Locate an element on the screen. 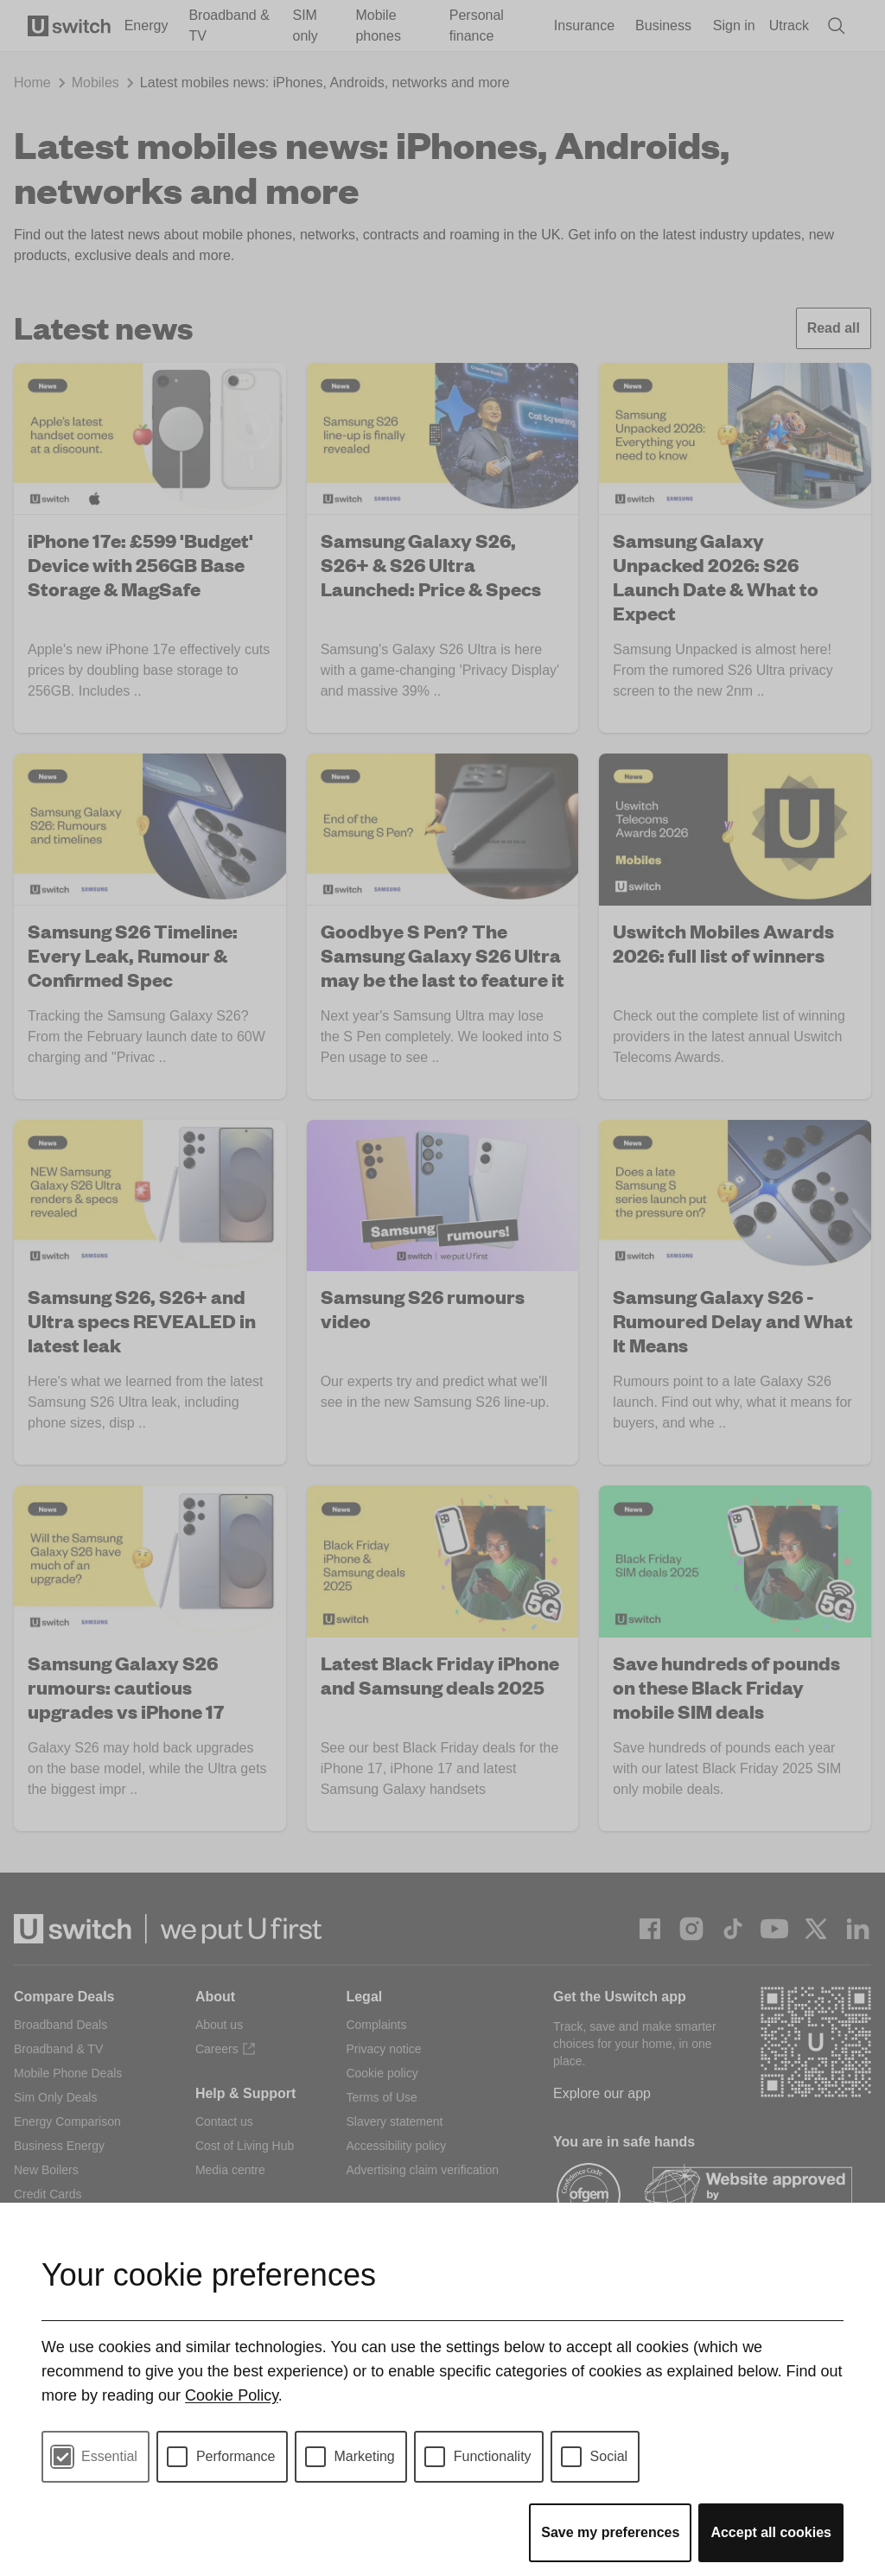 The width and height of the screenshot is (885, 2576). Save my preferences is located at coordinates (610, 2532).